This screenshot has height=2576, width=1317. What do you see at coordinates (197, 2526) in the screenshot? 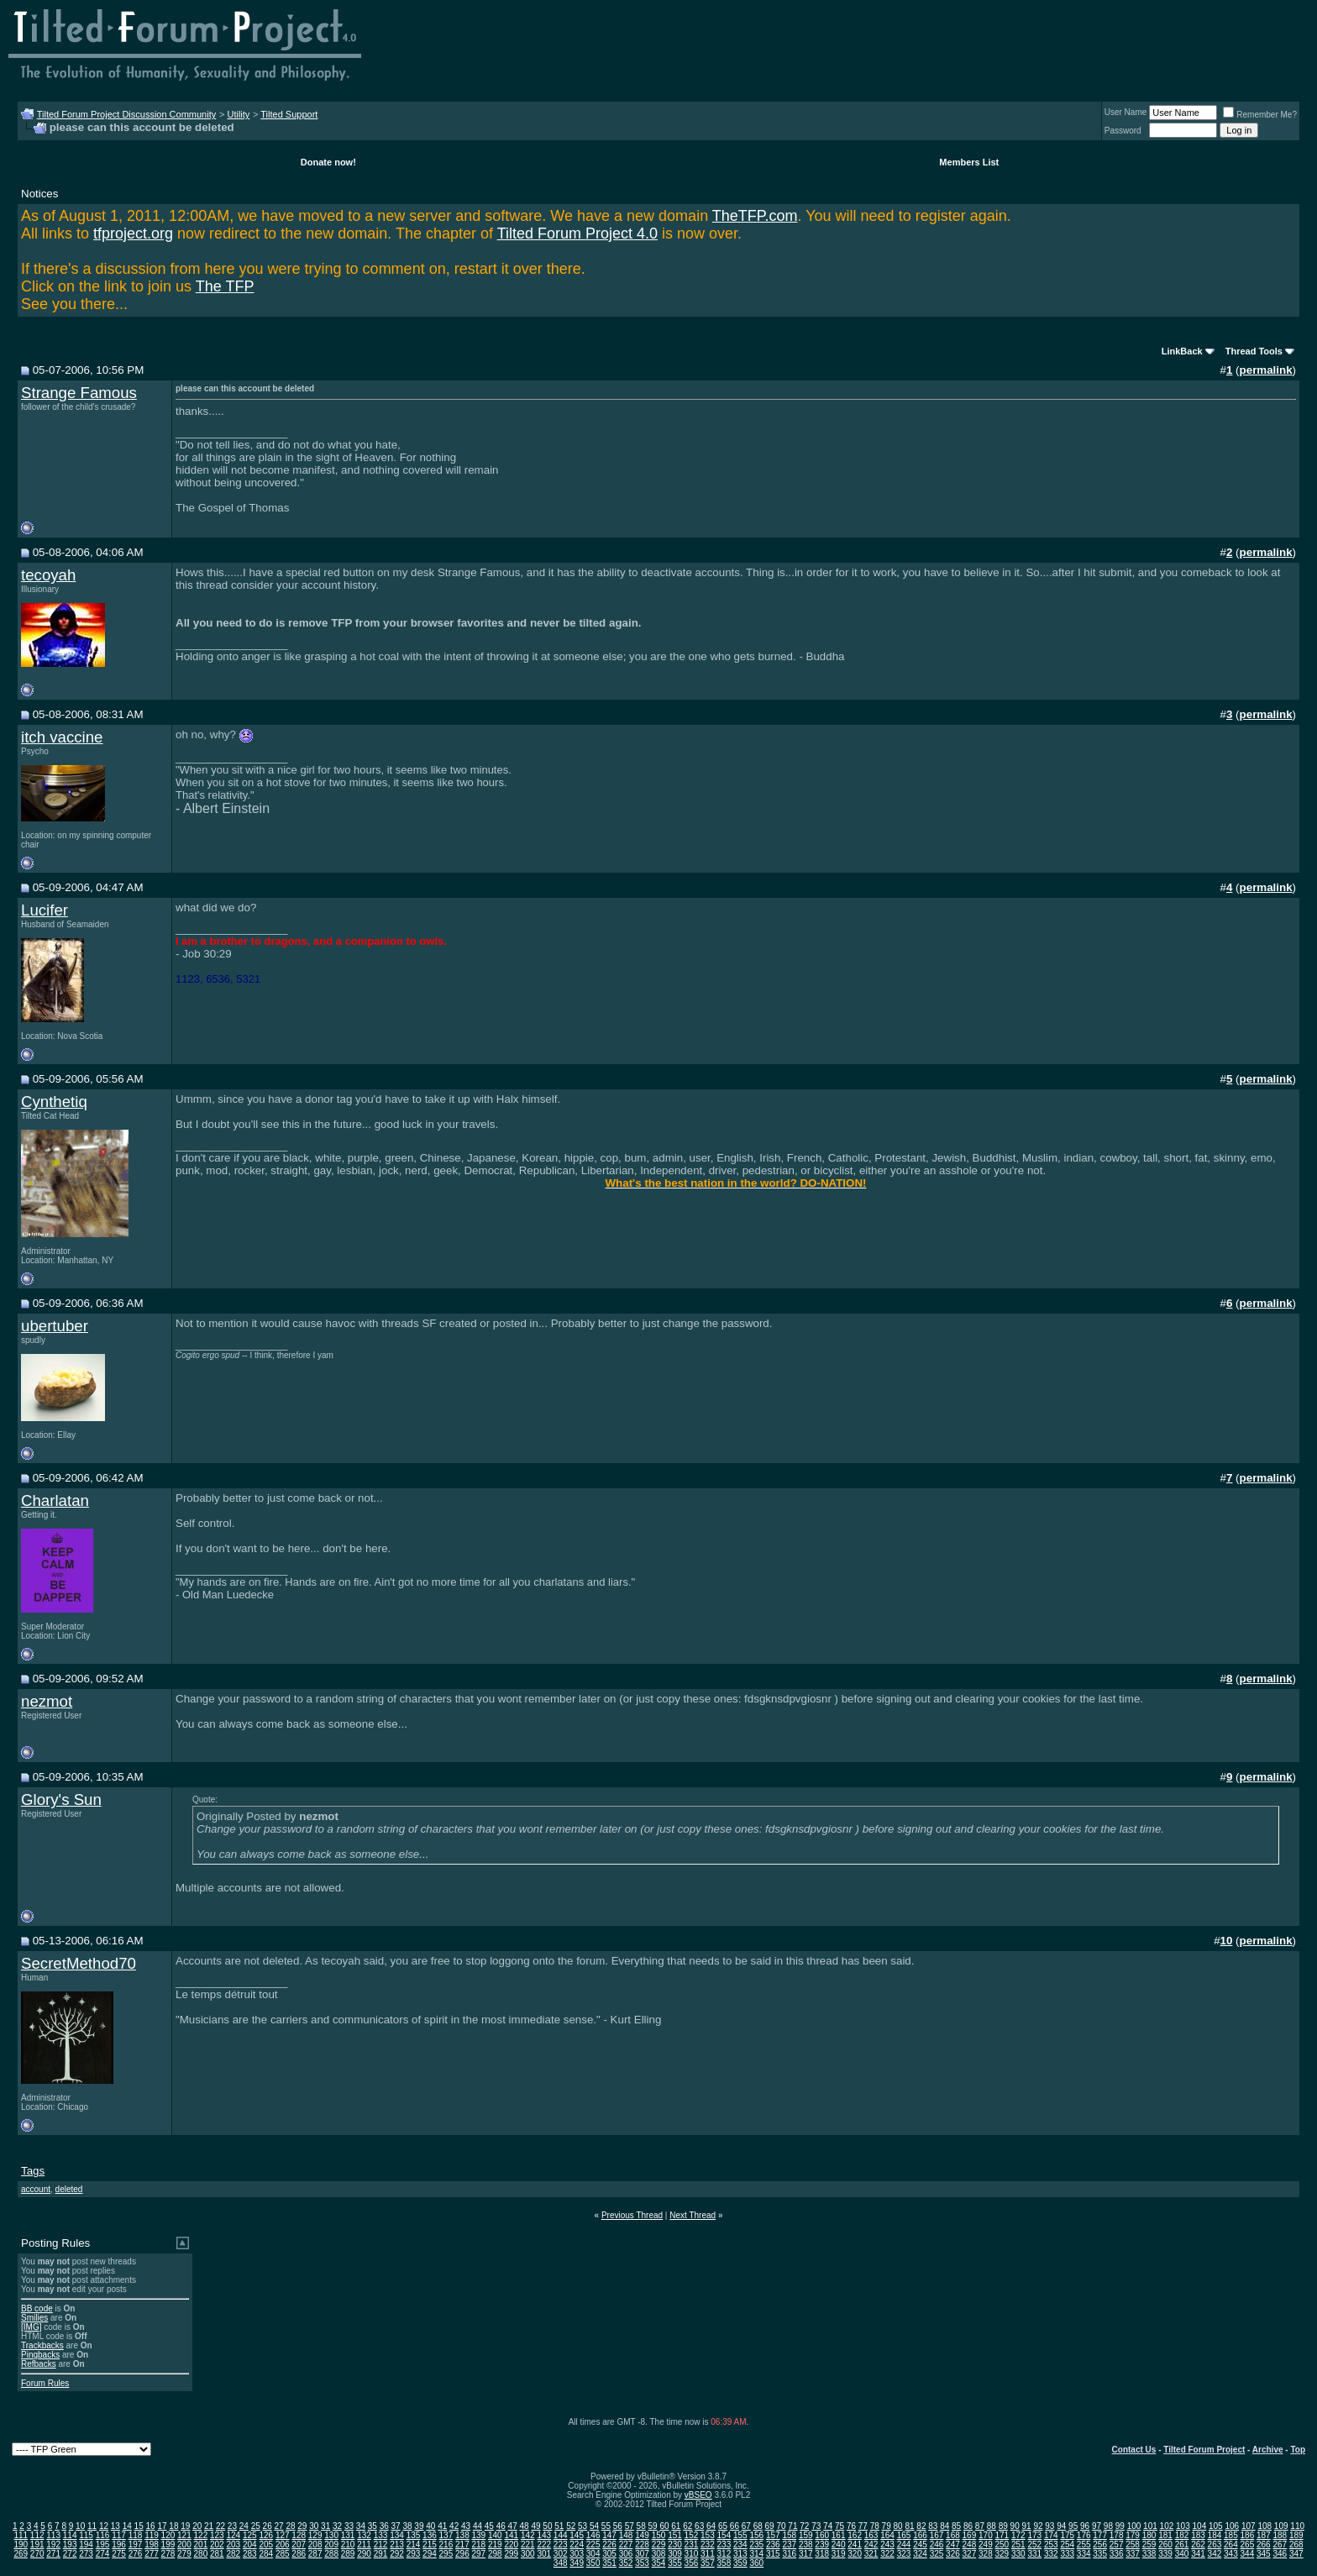
I see `20` at bounding box center [197, 2526].